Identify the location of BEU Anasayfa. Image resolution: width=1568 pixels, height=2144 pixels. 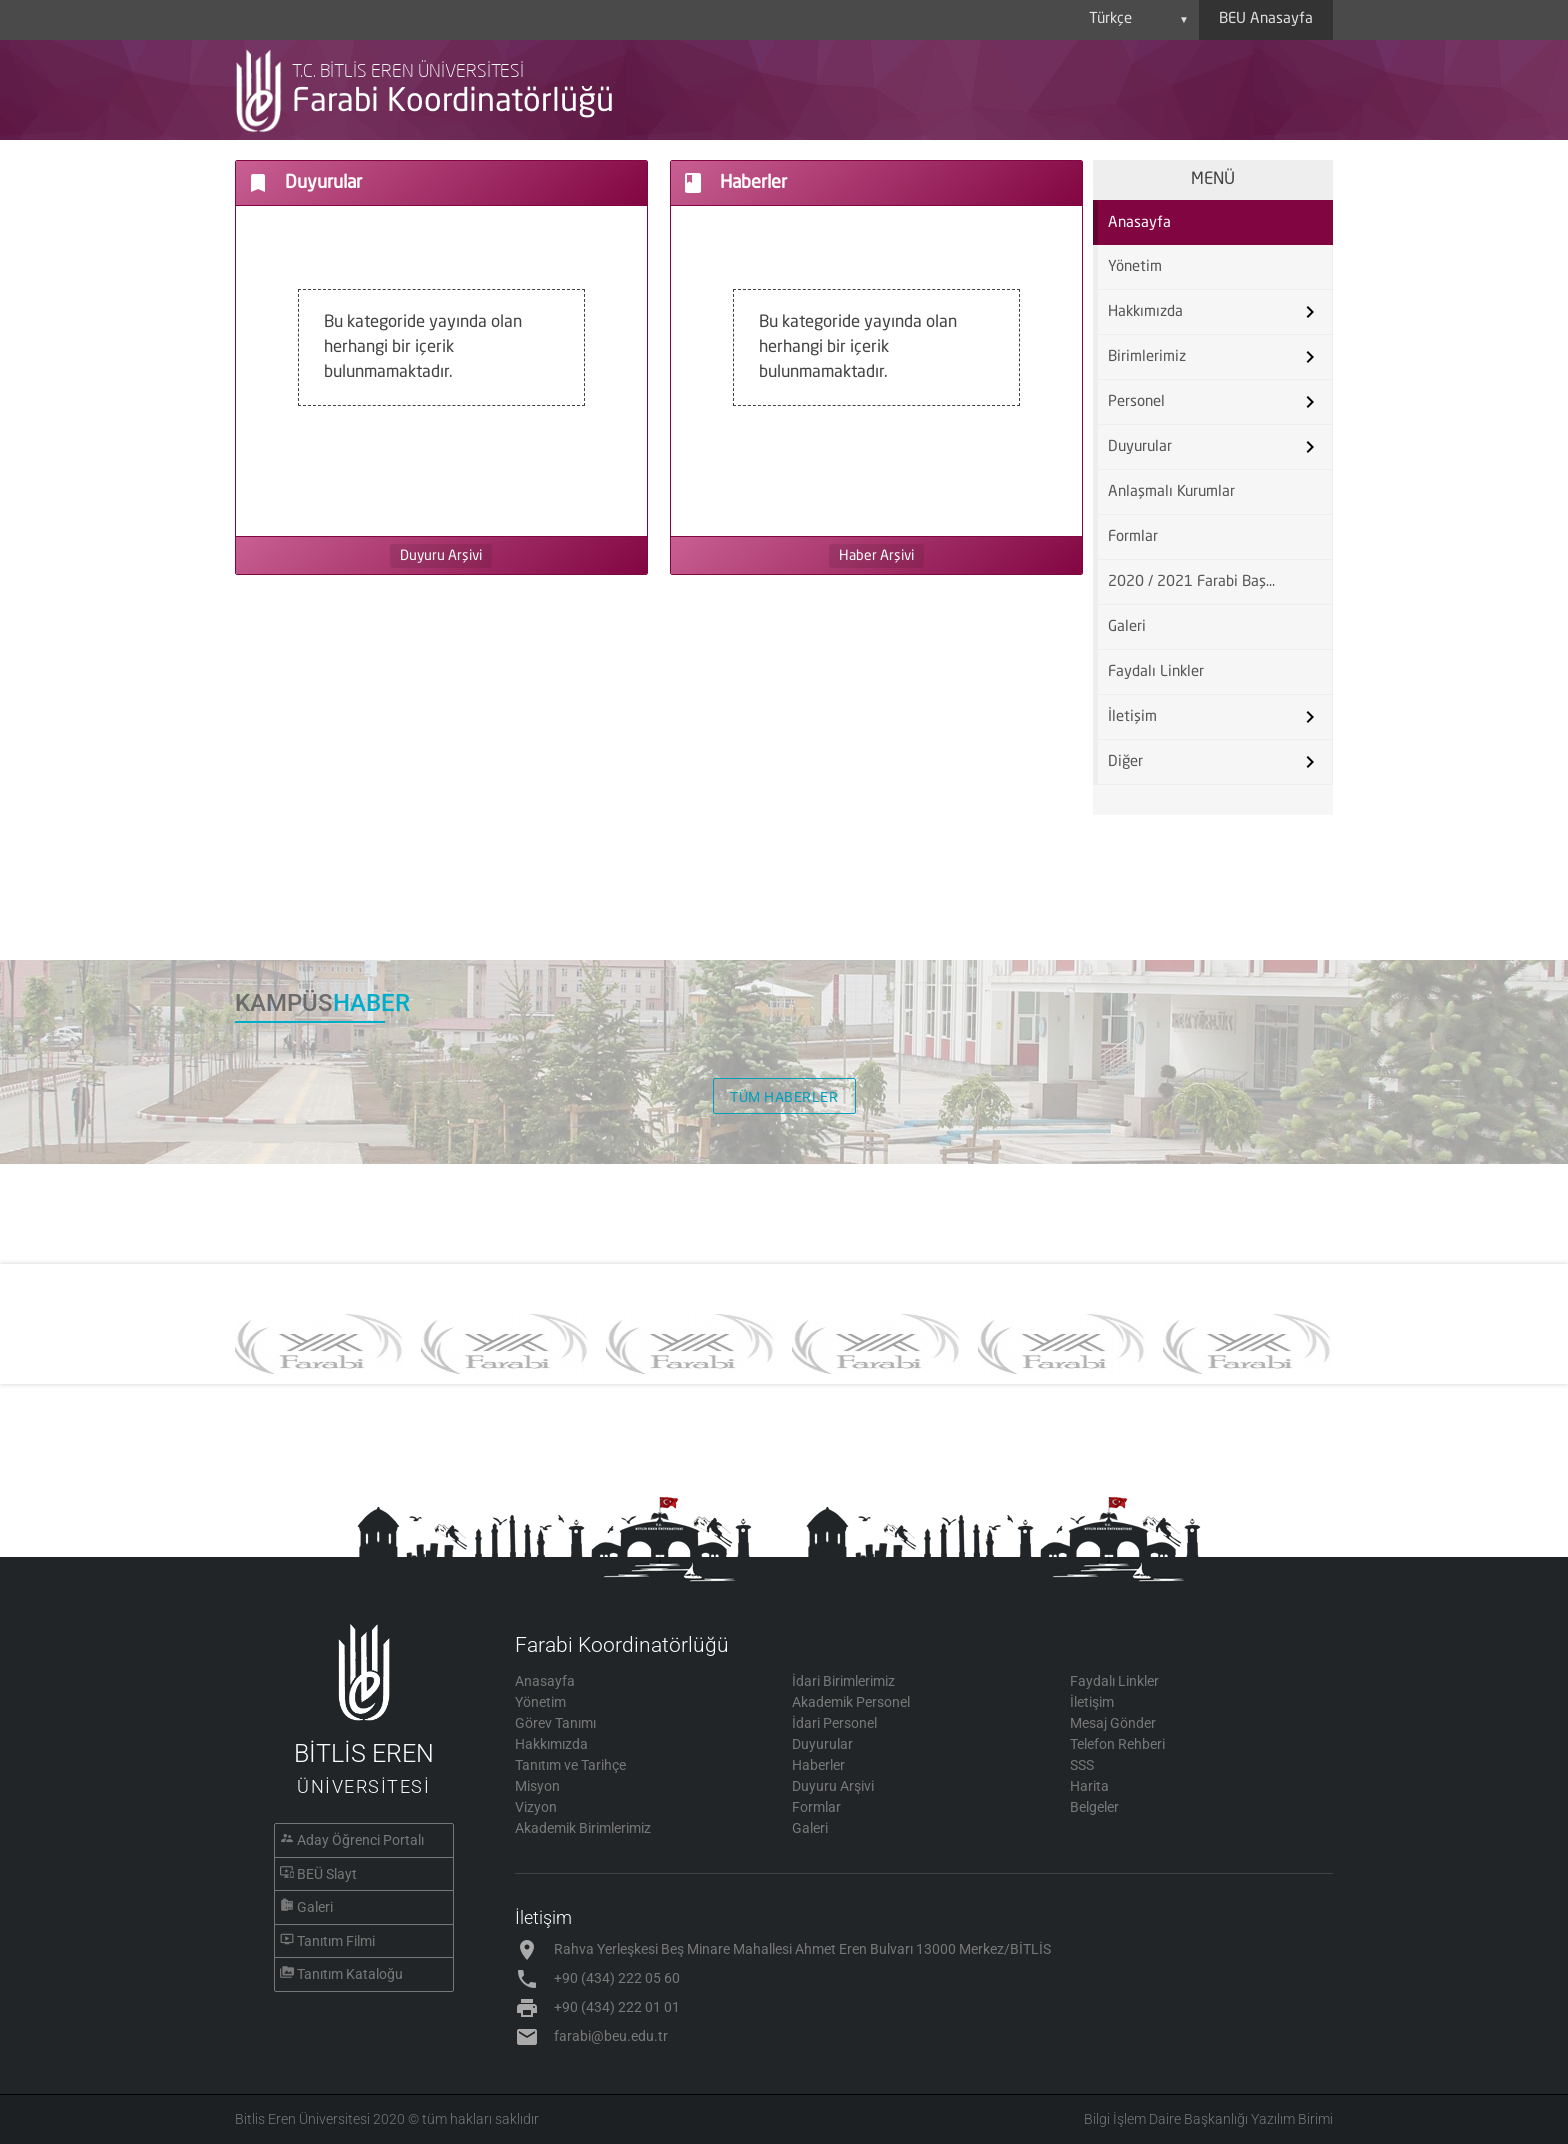
(1266, 19).